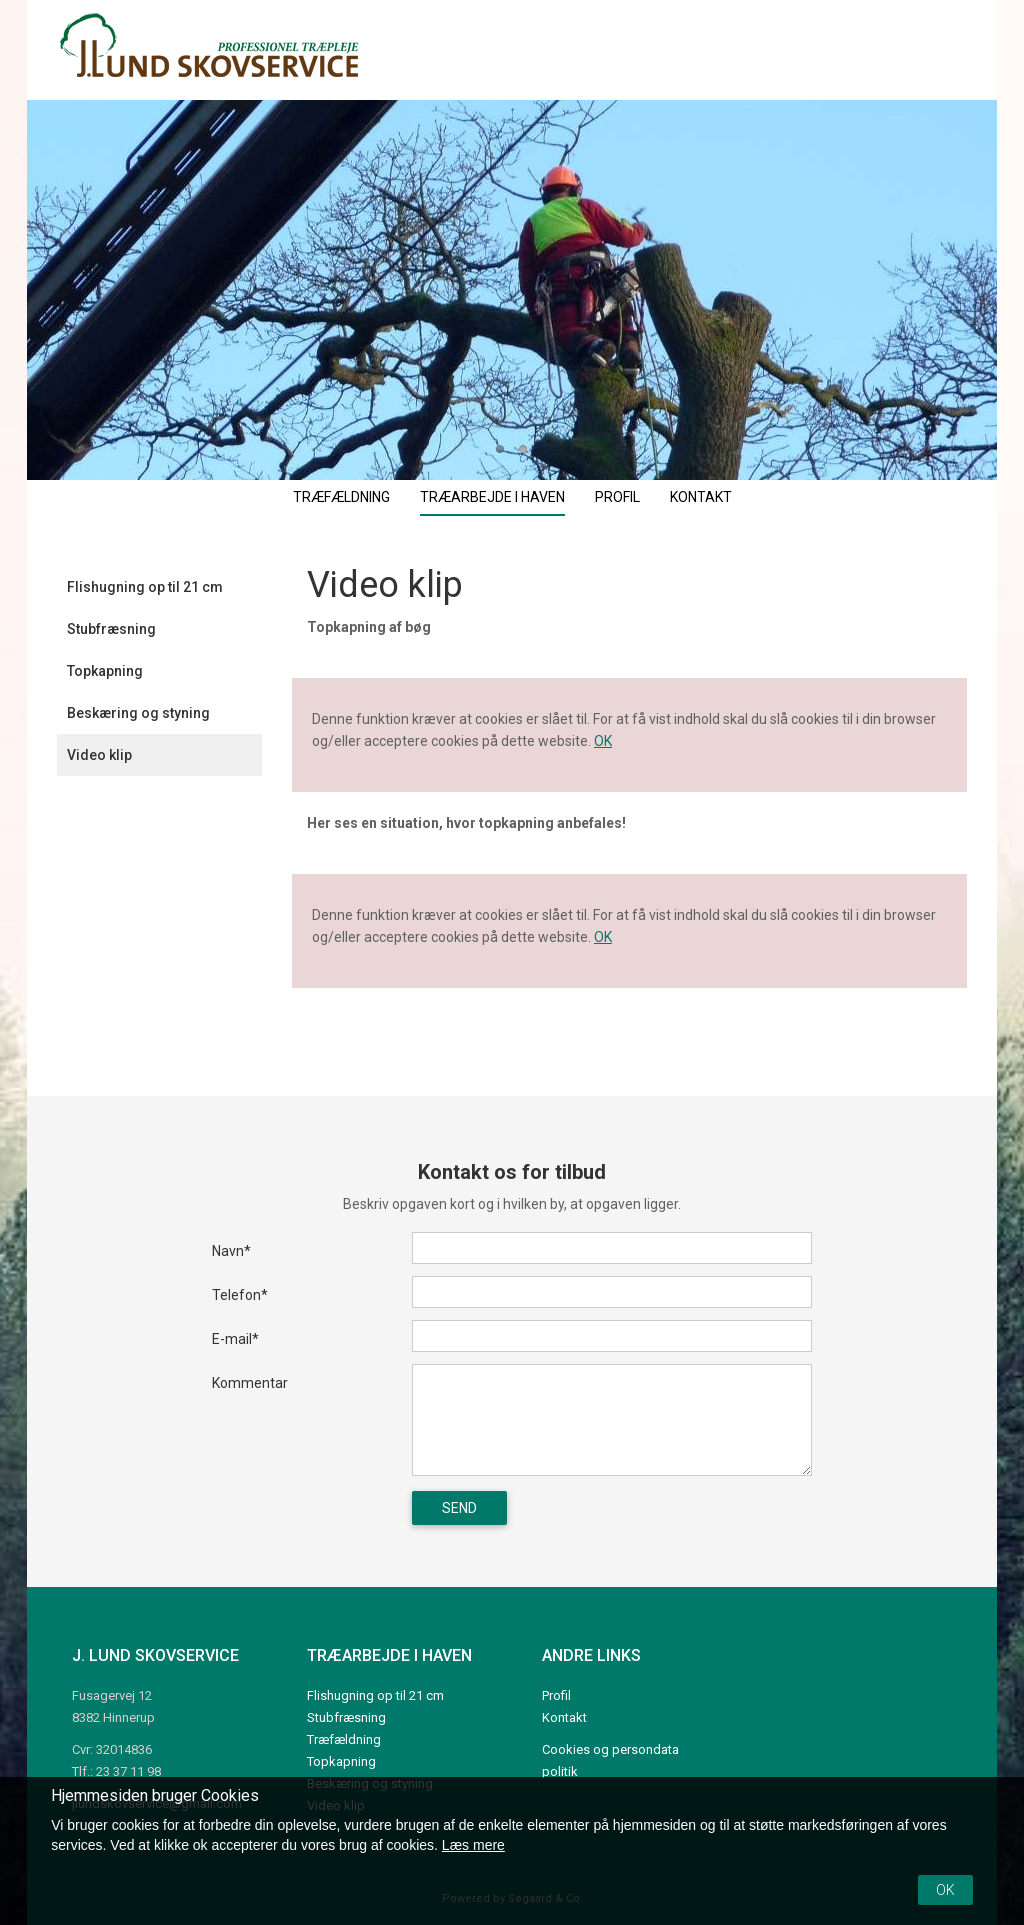 The image size is (1024, 1925). Describe the element at coordinates (99, 755) in the screenshot. I see `Video klip` at that location.